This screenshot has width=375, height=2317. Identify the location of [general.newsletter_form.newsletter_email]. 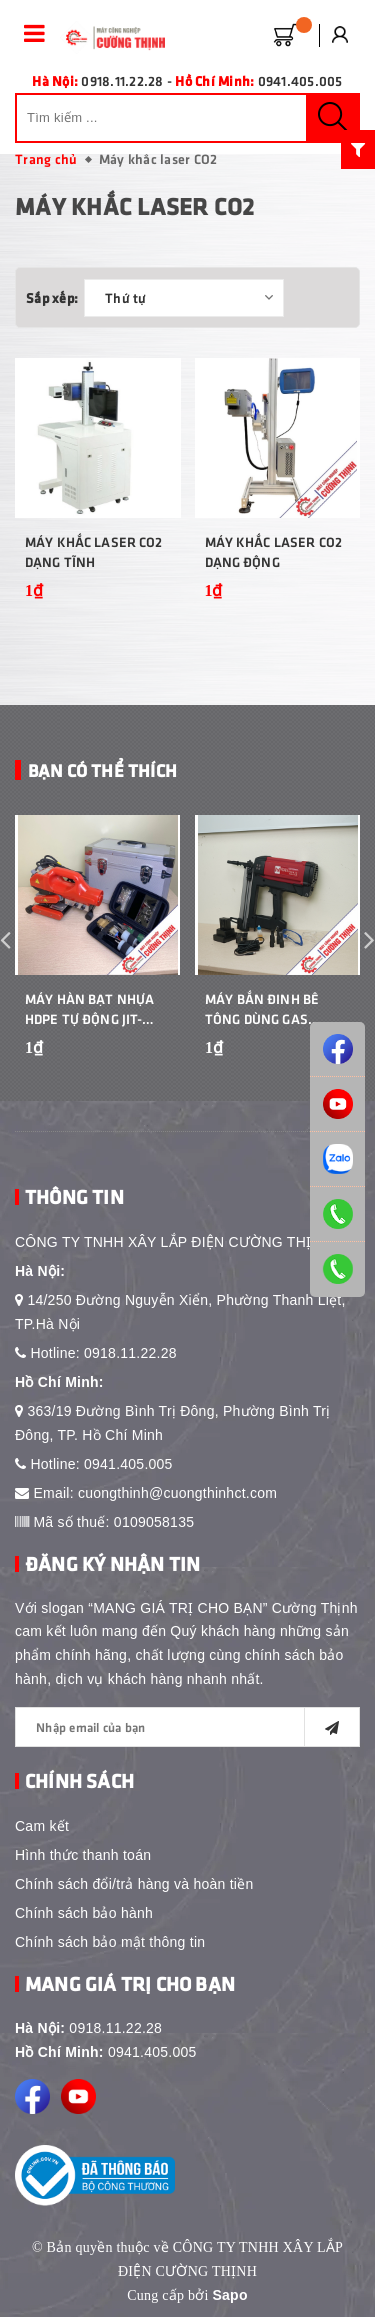
(187, 1727).